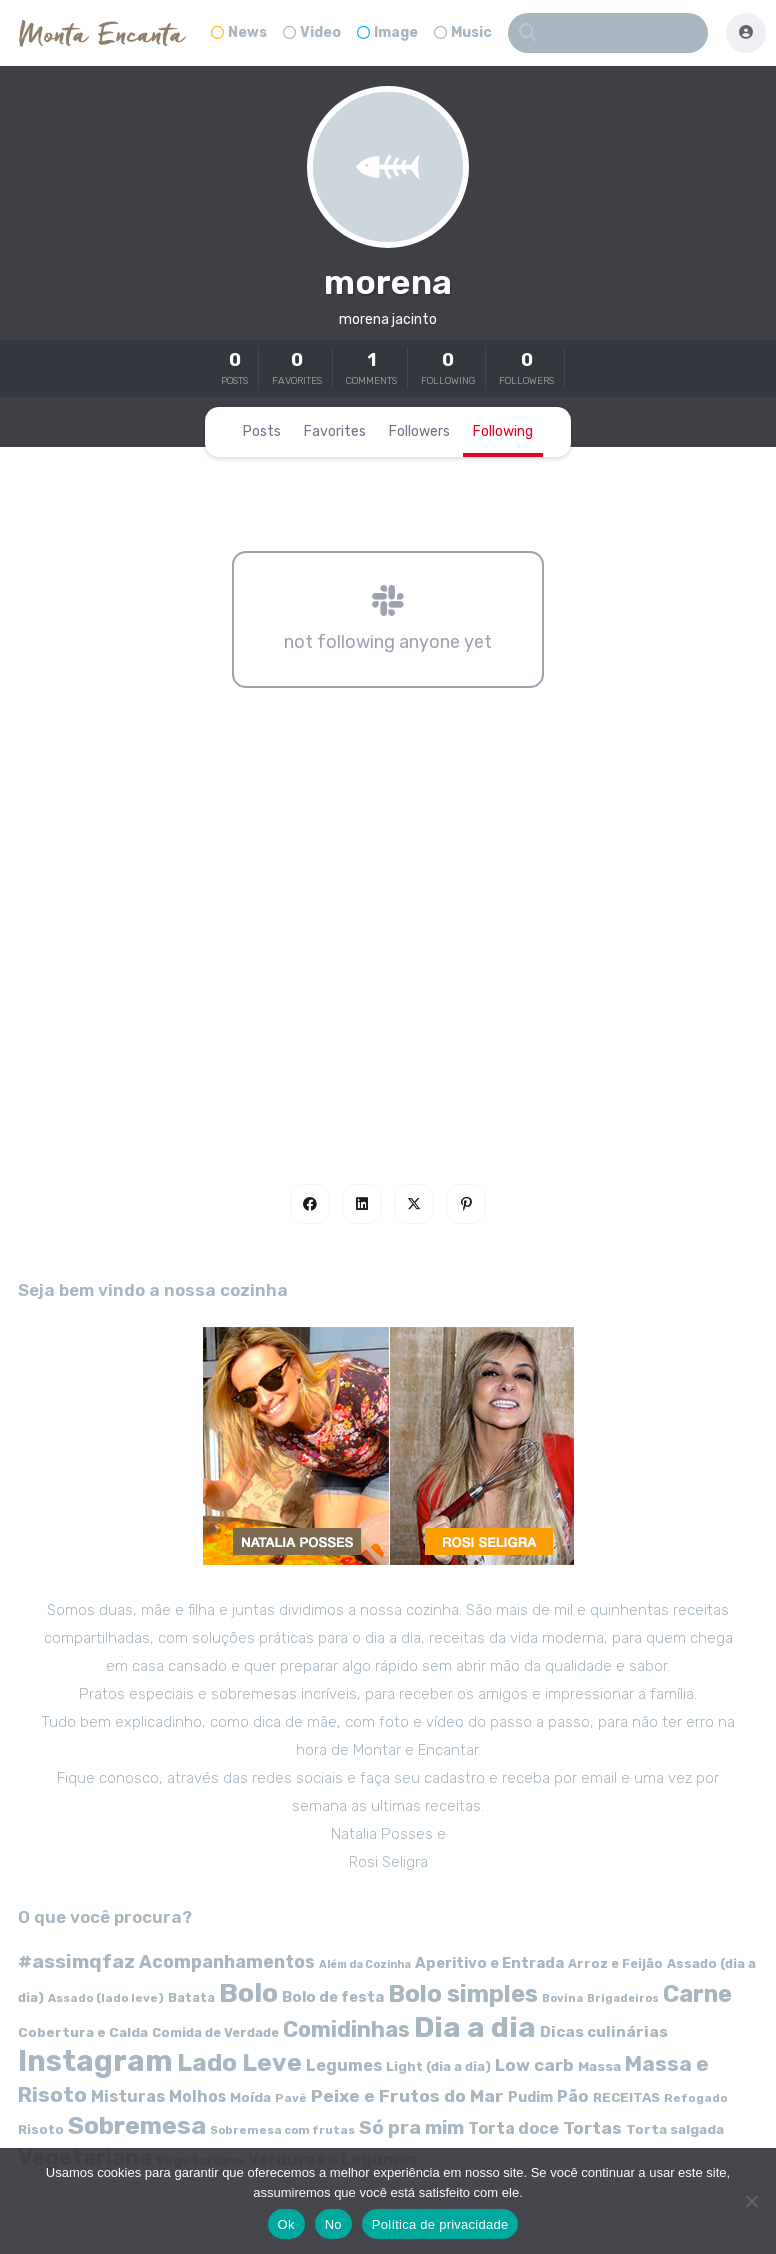  What do you see at coordinates (128, 2096) in the screenshot?
I see `Misturas [Misturas (90 itens)]` at bounding box center [128, 2096].